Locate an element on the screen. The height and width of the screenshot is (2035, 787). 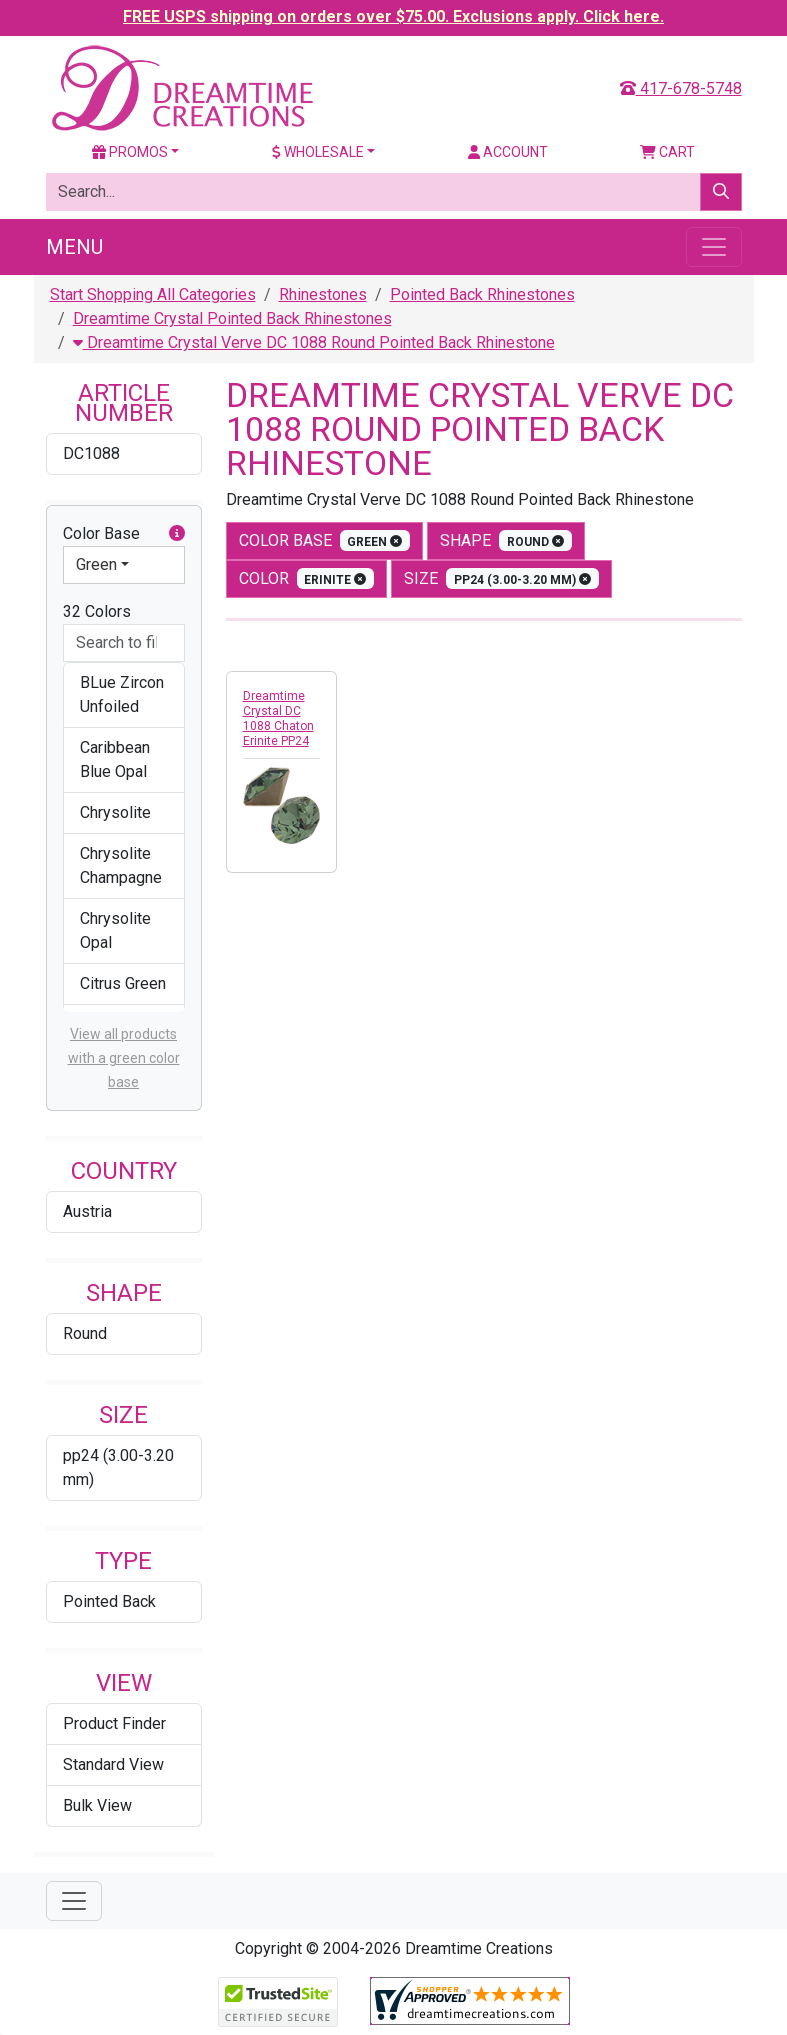
Dreamtime Crystal Pointed Back Rhinestones is located at coordinates (232, 318).